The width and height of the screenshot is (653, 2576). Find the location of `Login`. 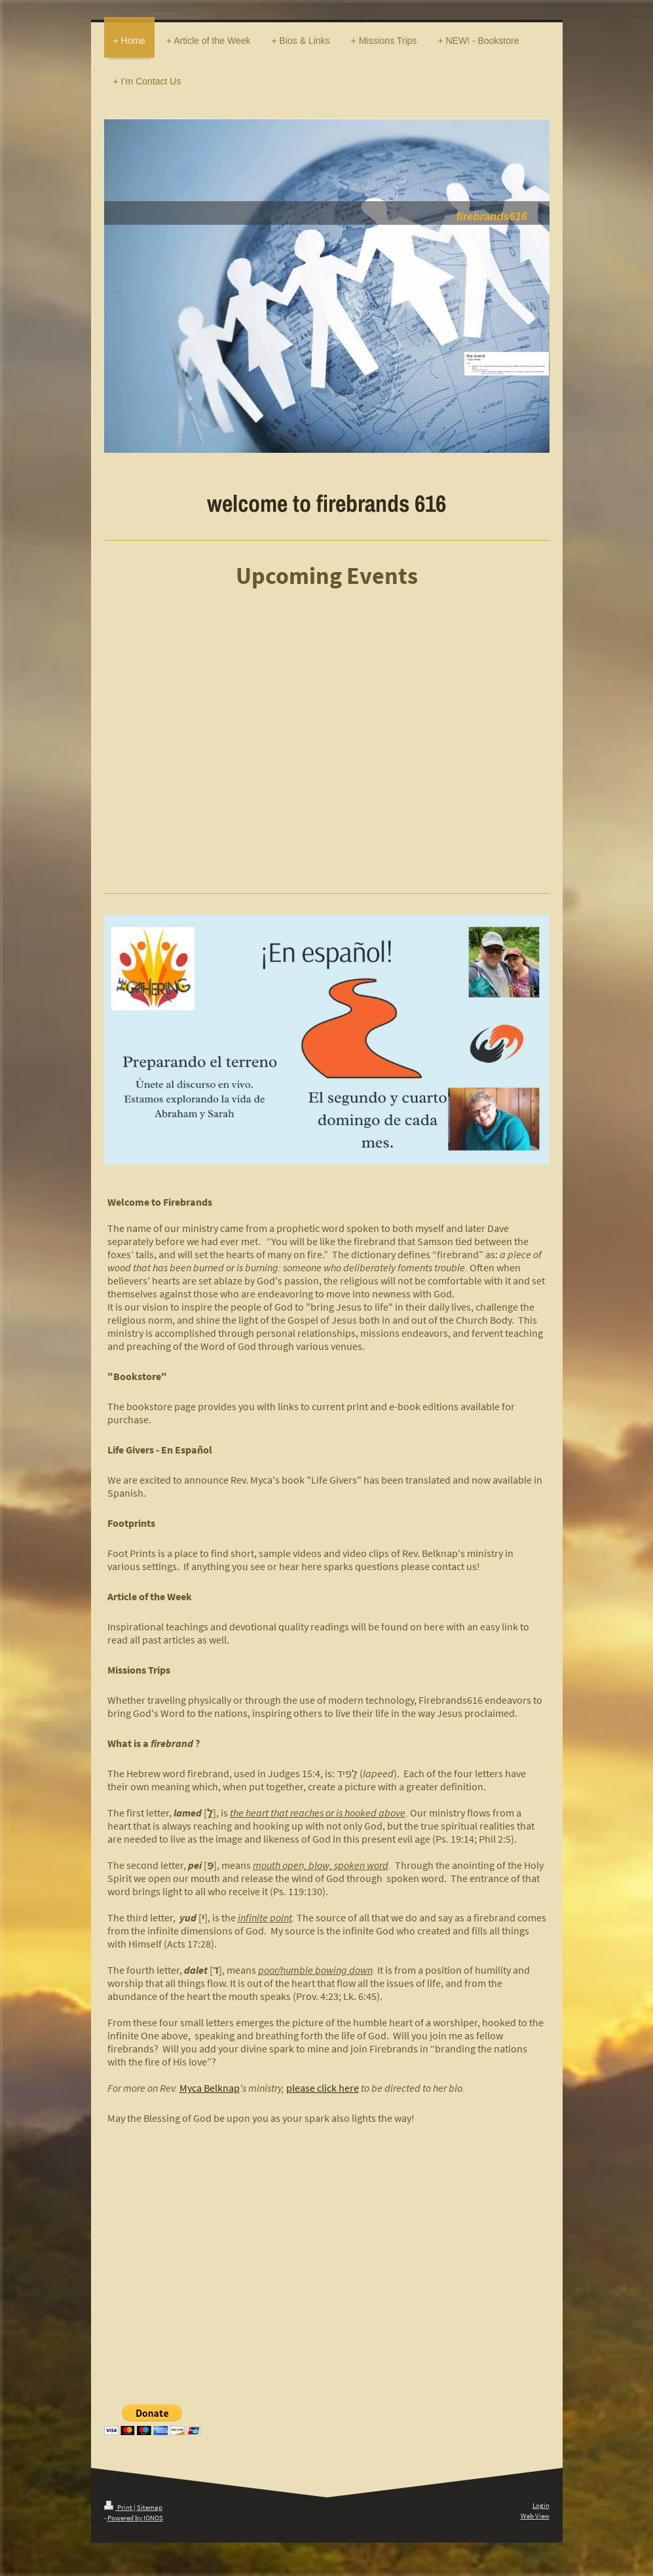

Login is located at coordinates (541, 2505).